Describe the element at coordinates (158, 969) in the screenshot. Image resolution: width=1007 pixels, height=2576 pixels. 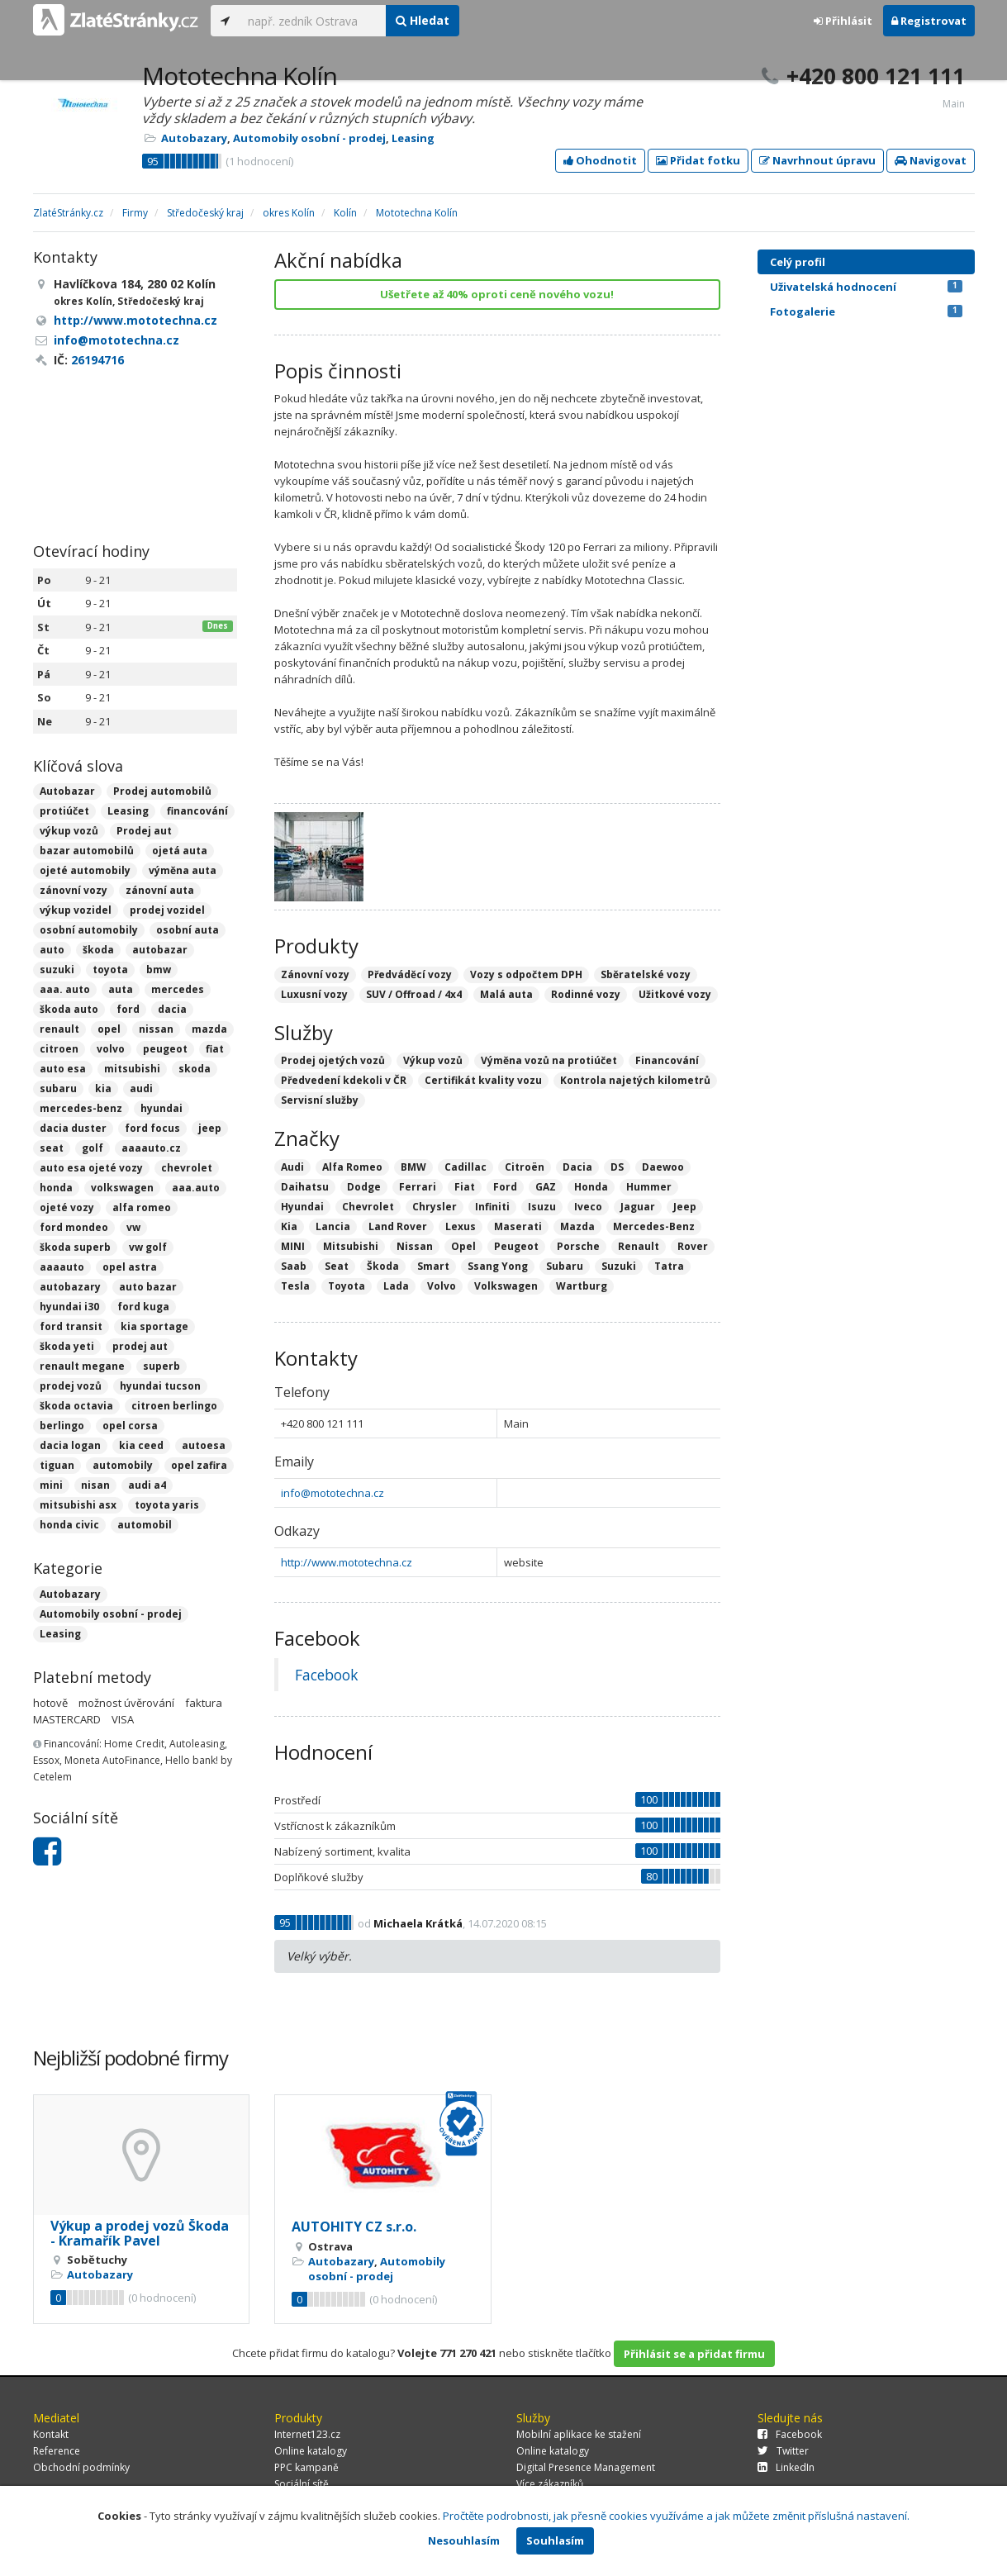
I see `bmw` at that location.